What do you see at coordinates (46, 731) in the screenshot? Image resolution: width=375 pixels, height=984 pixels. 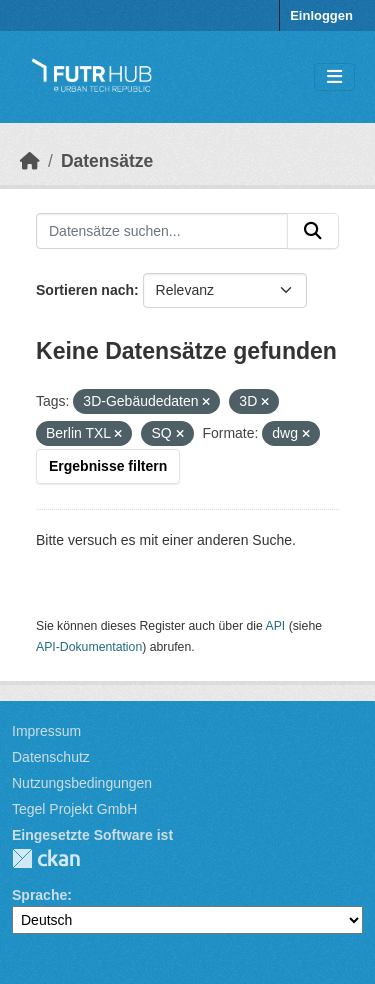 I see `Impressum` at bounding box center [46, 731].